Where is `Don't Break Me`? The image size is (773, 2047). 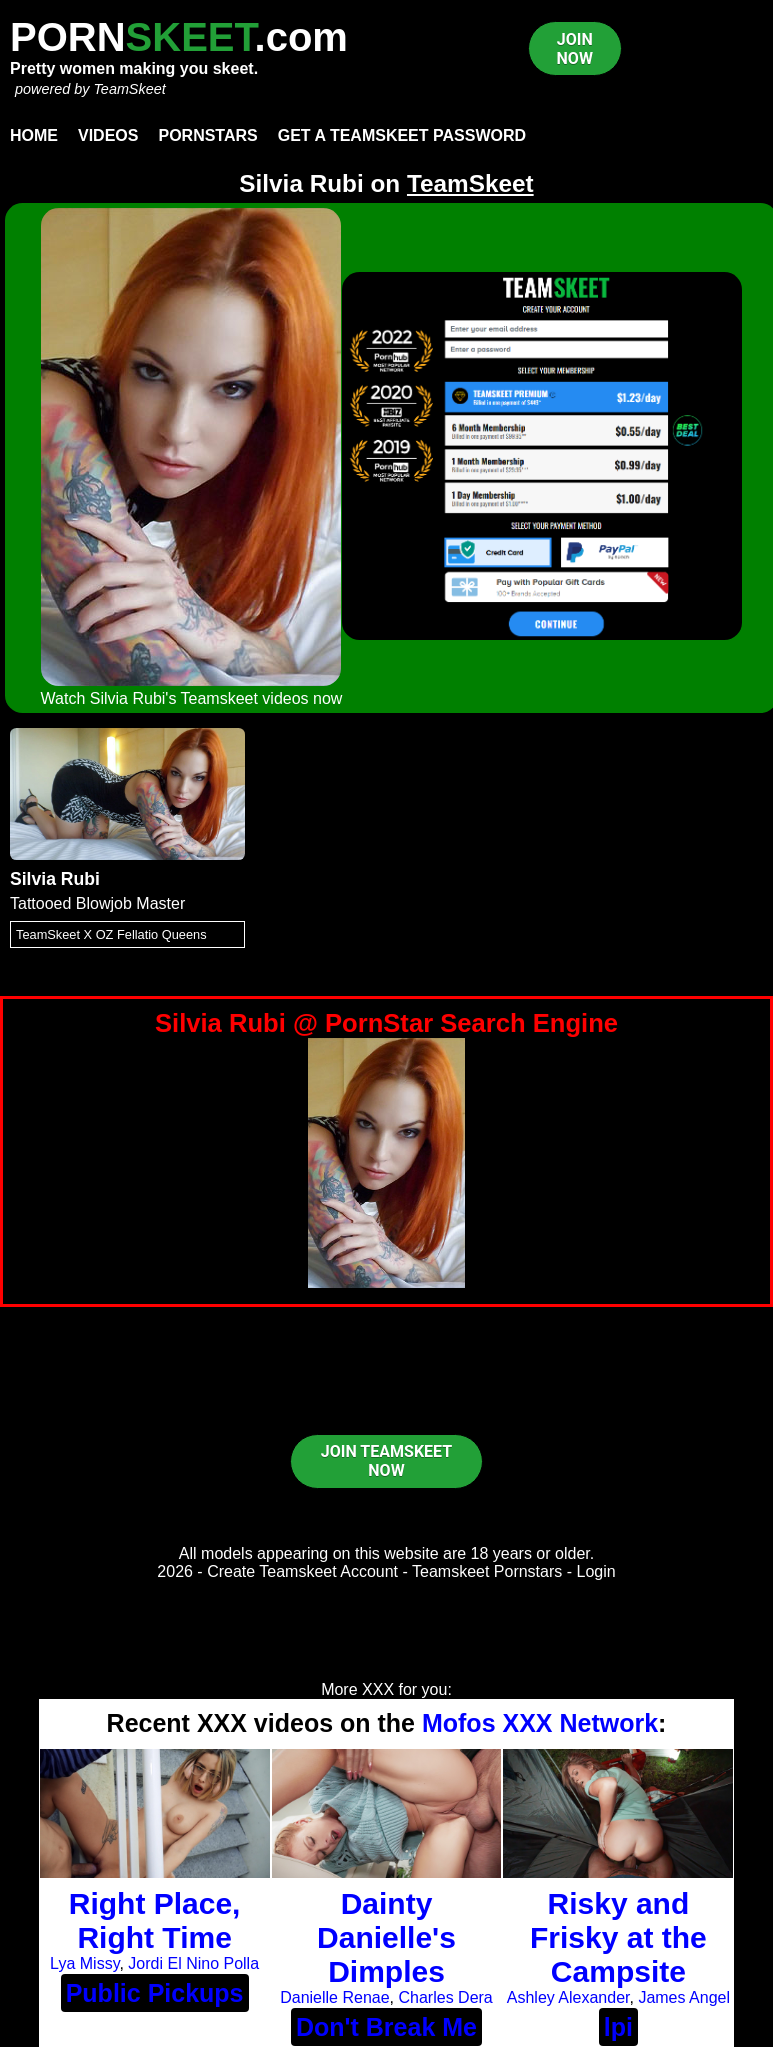 Don't Break Me is located at coordinates (386, 2027).